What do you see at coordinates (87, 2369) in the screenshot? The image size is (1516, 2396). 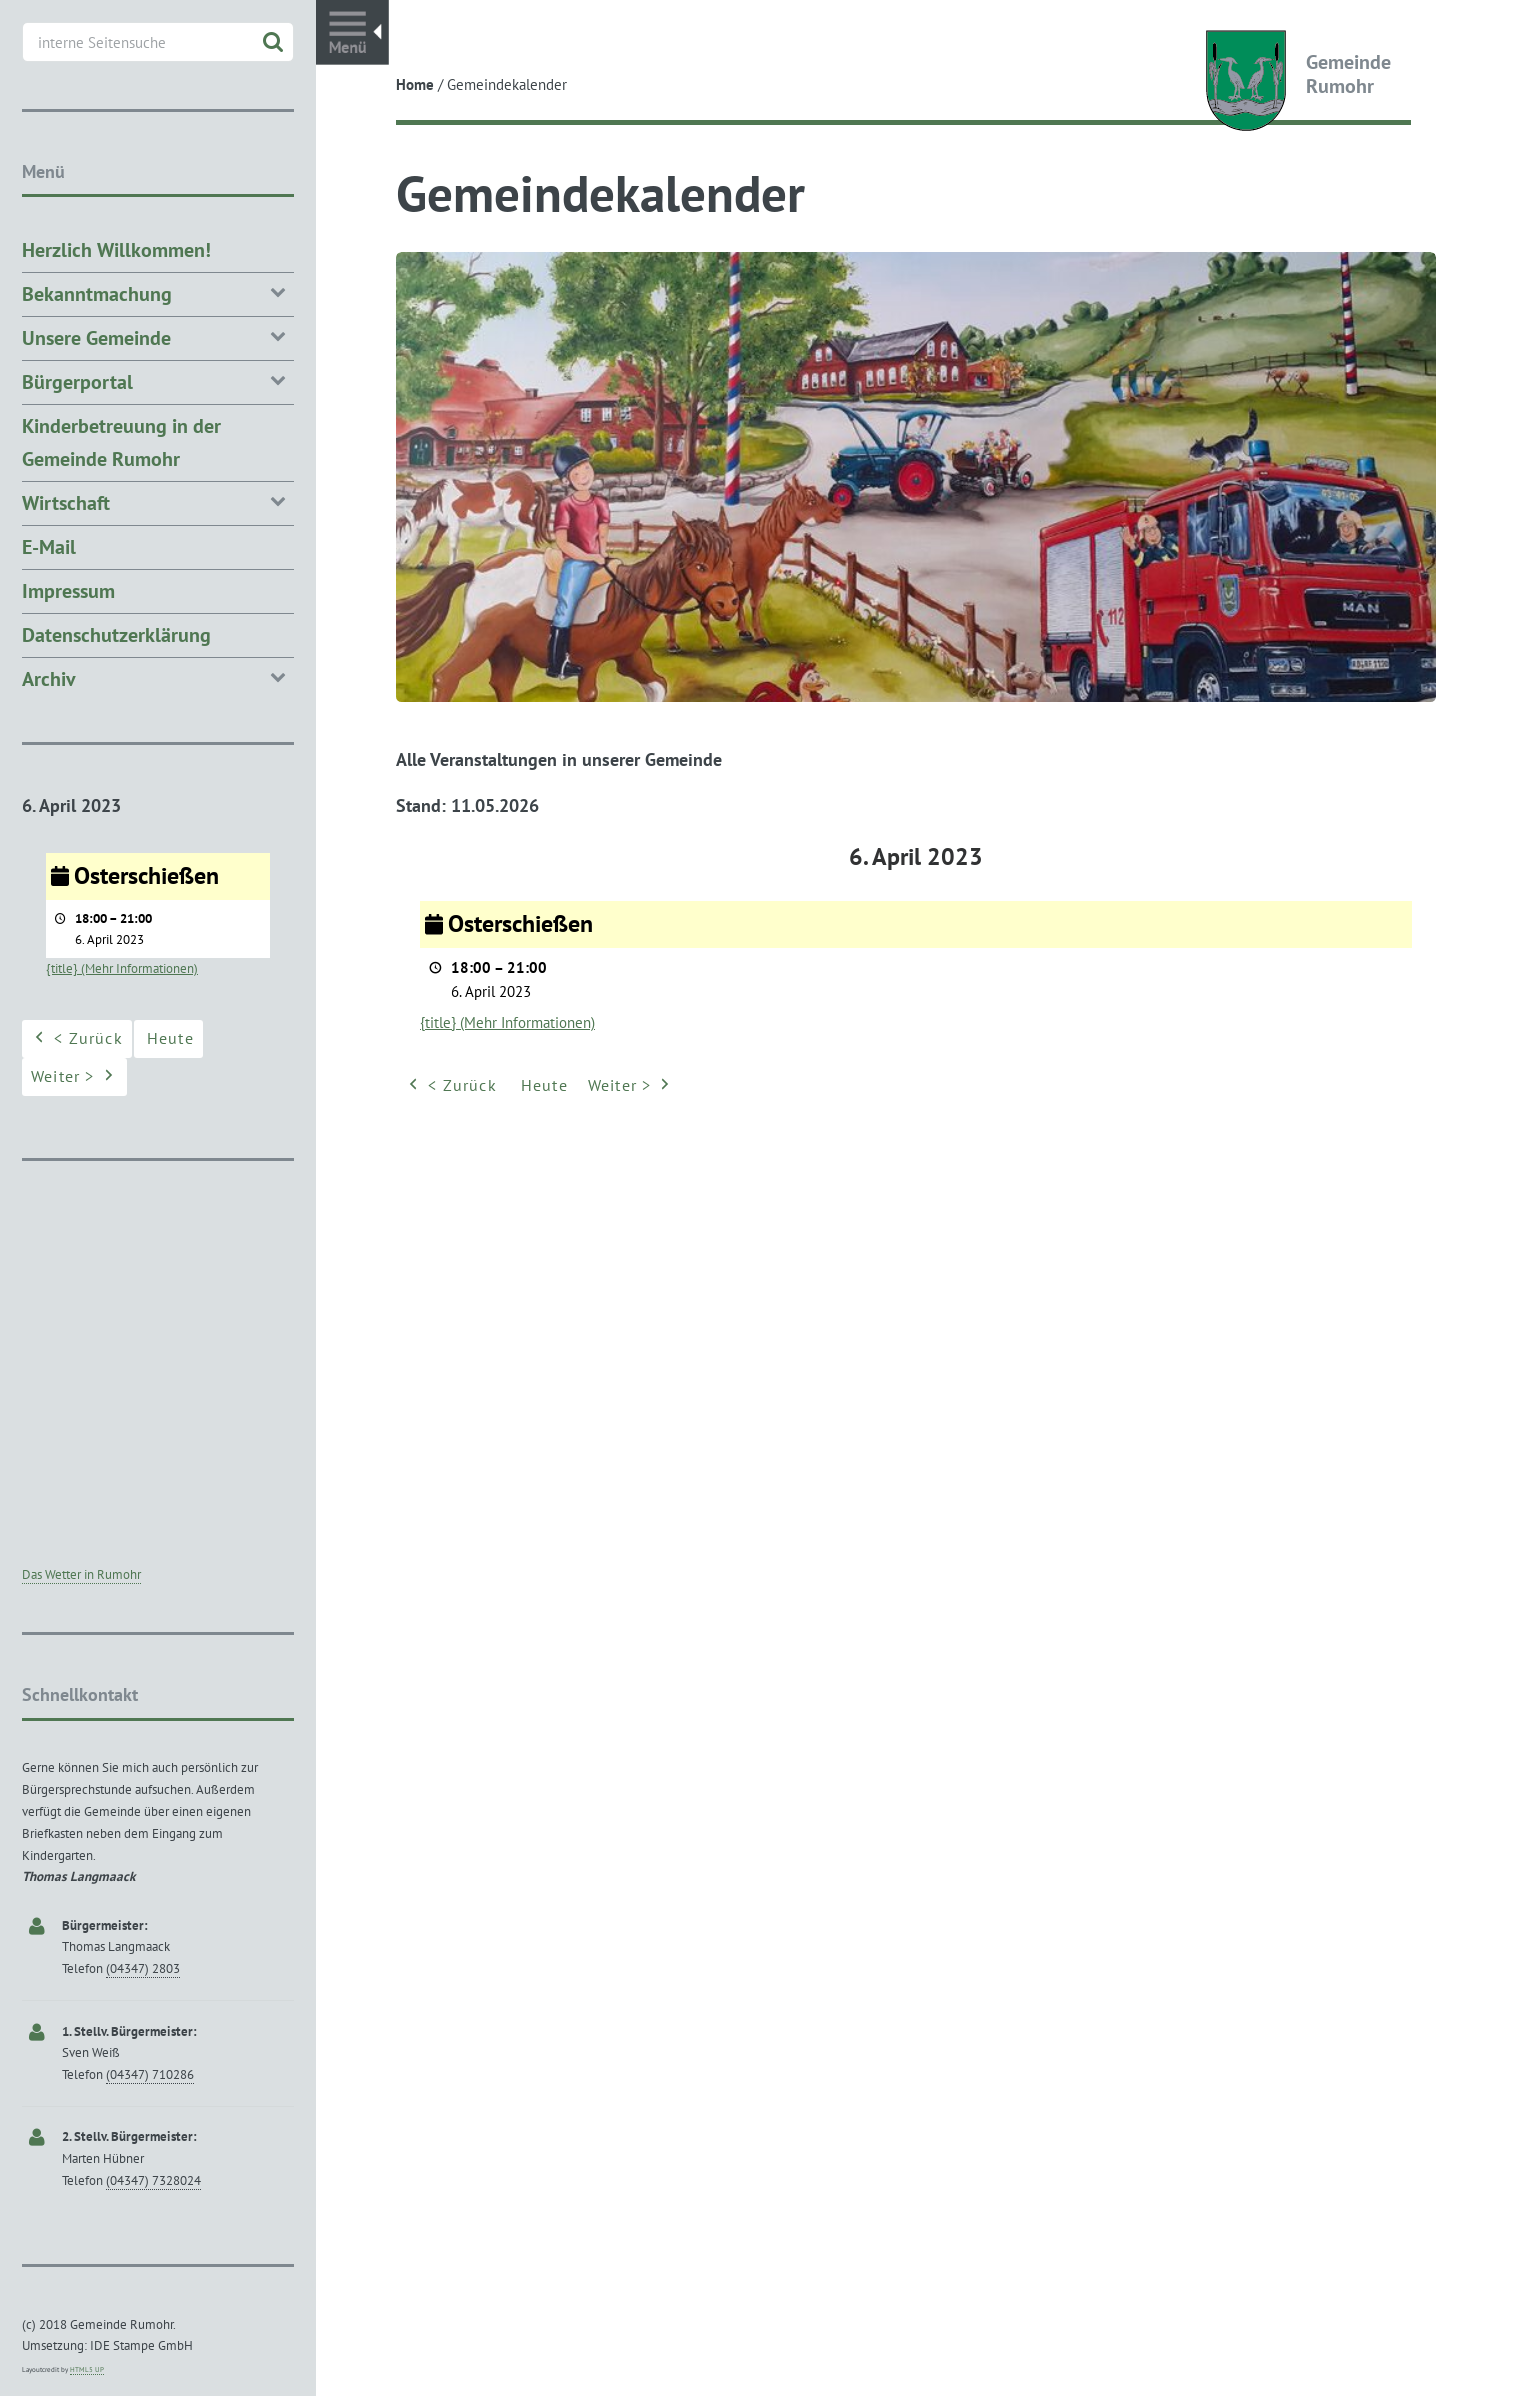 I see `HTML5 UP` at bounding box center [87, 2369].